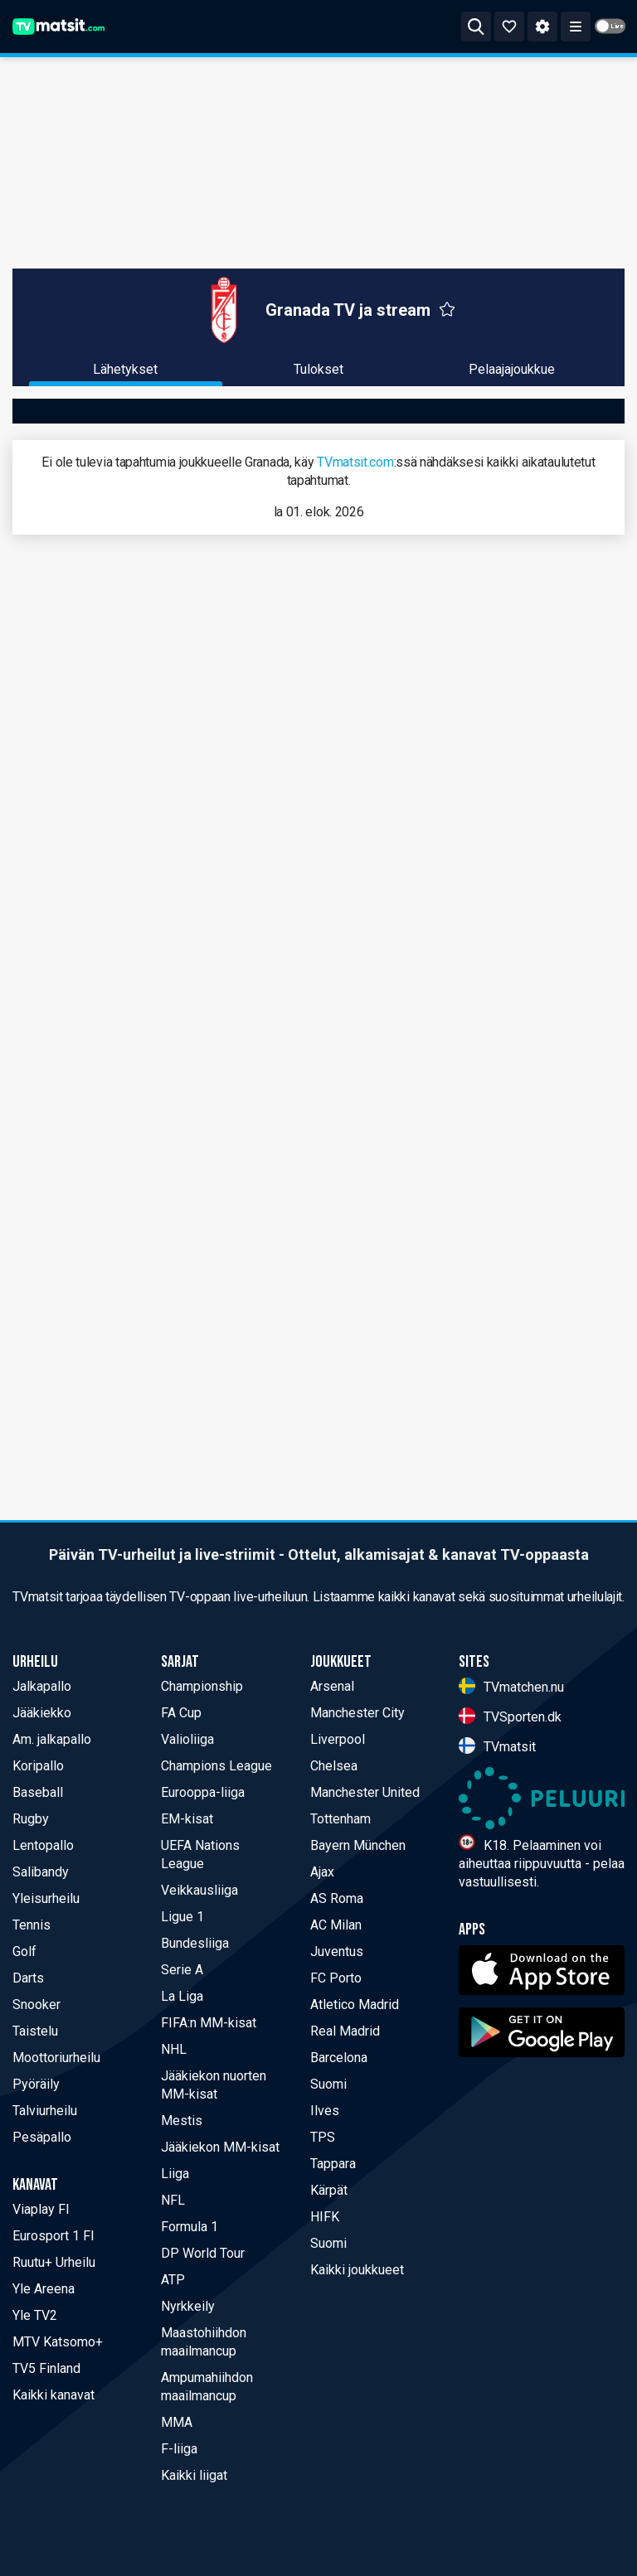 Image resolution: width=637 pixels, height=2576 pixels. What do you see at coordinates (357, 2270) in the screenshot?
I see `Kaikki joukkueet` at bounding box center [357, 2270].